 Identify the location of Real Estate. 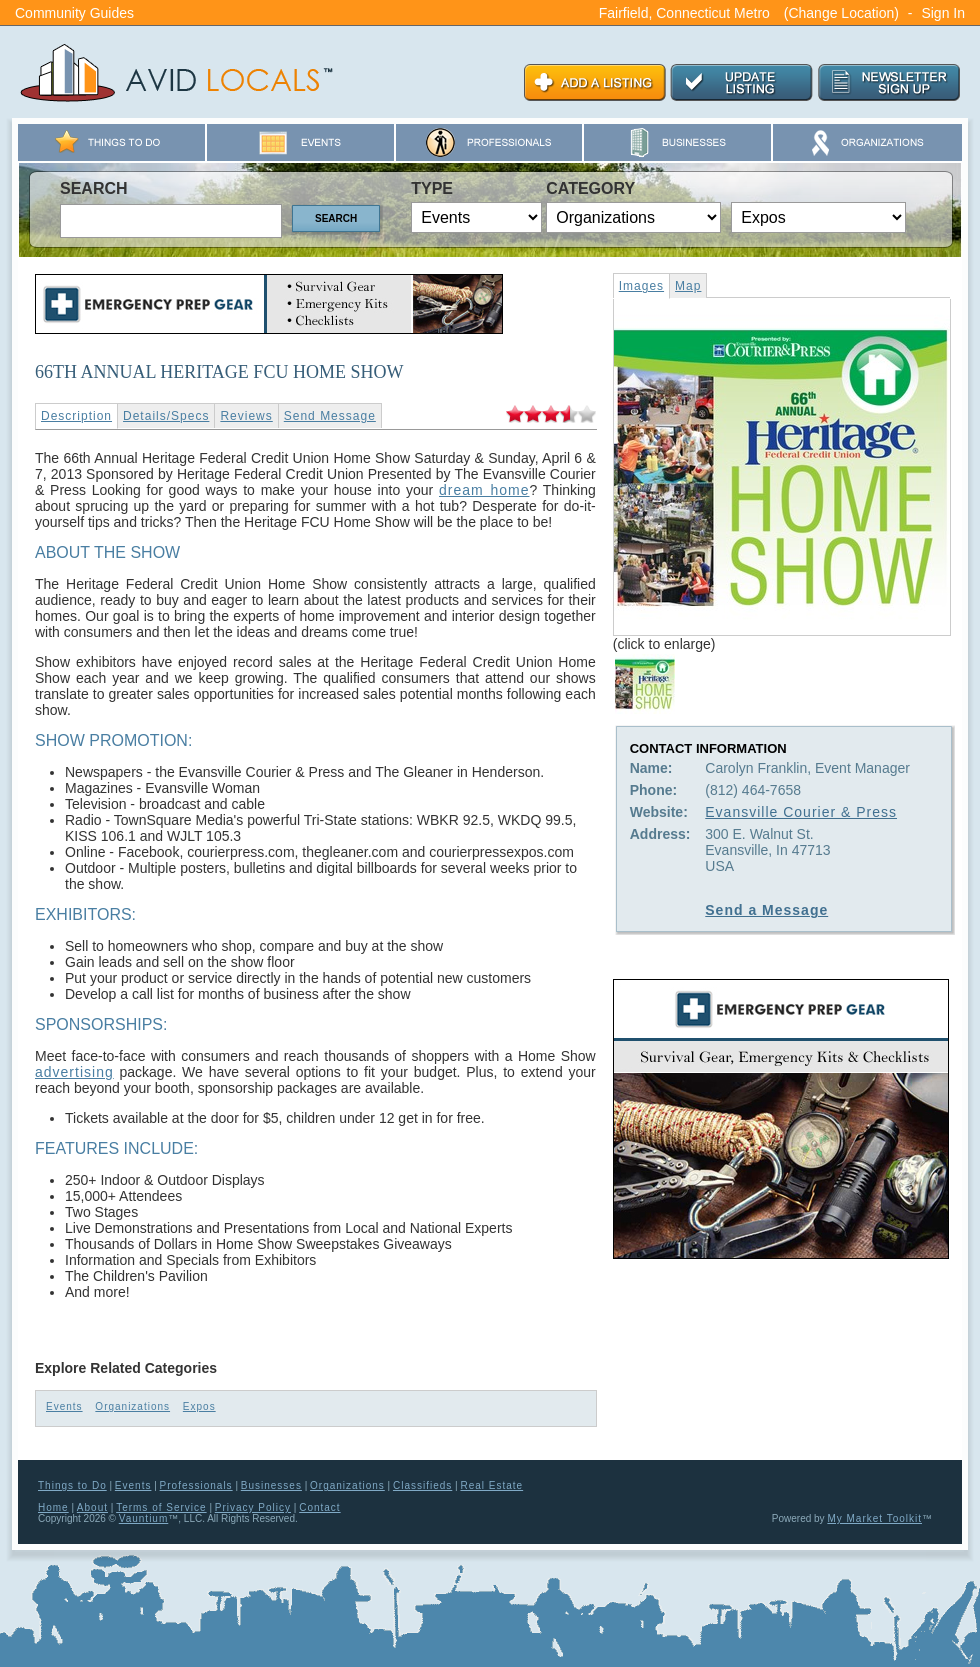
(491, 1485).